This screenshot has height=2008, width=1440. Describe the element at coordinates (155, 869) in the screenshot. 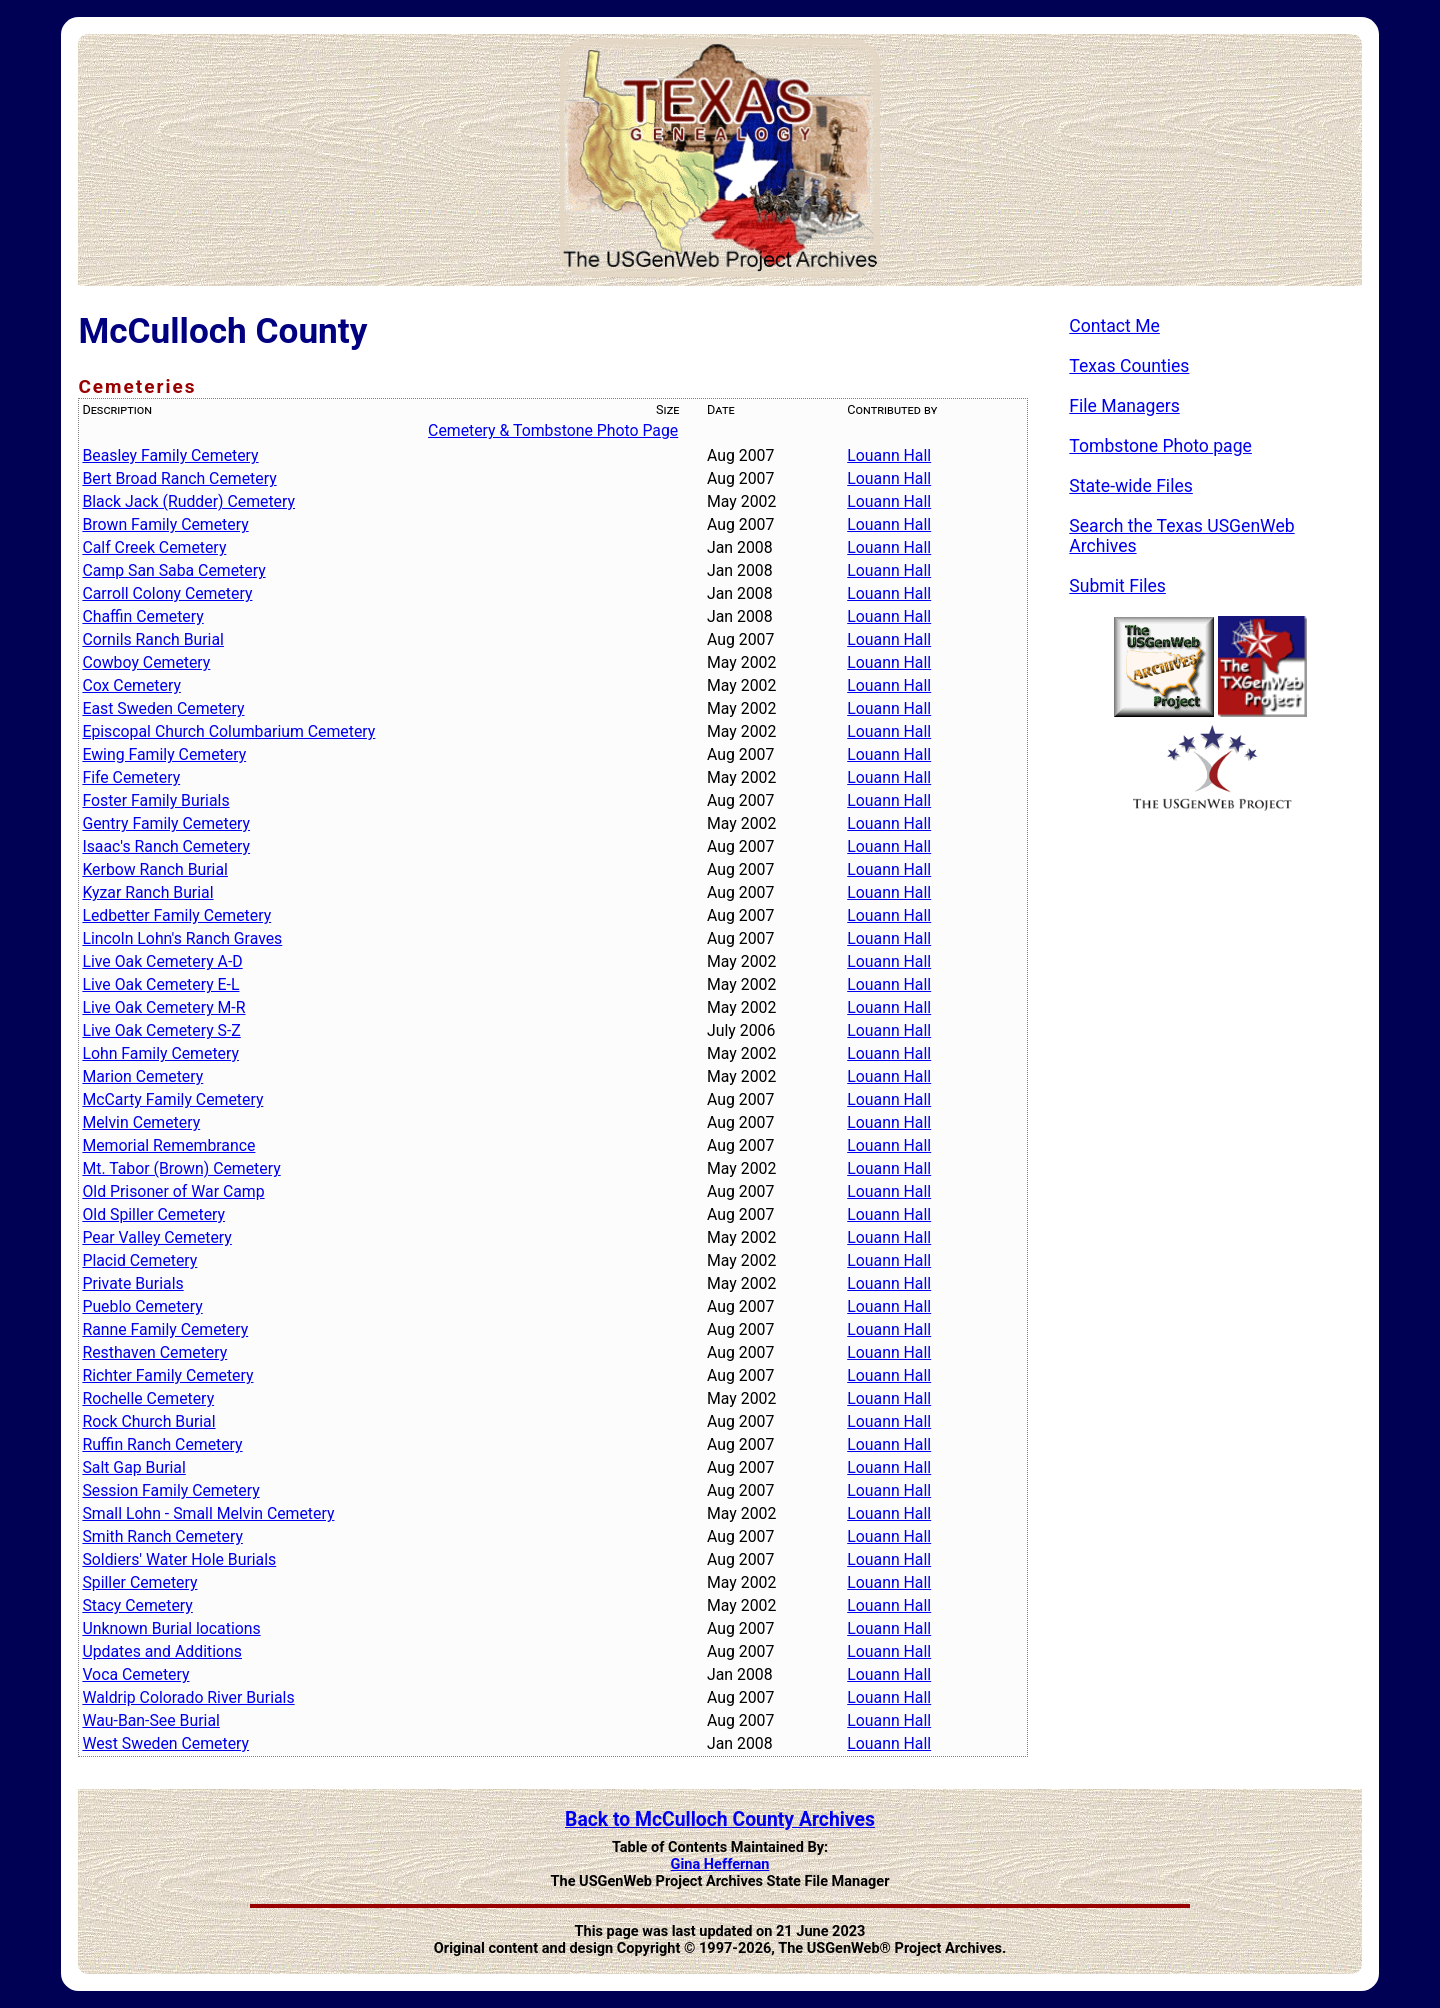

I see `Kerbow Ranch Burial` at that location.